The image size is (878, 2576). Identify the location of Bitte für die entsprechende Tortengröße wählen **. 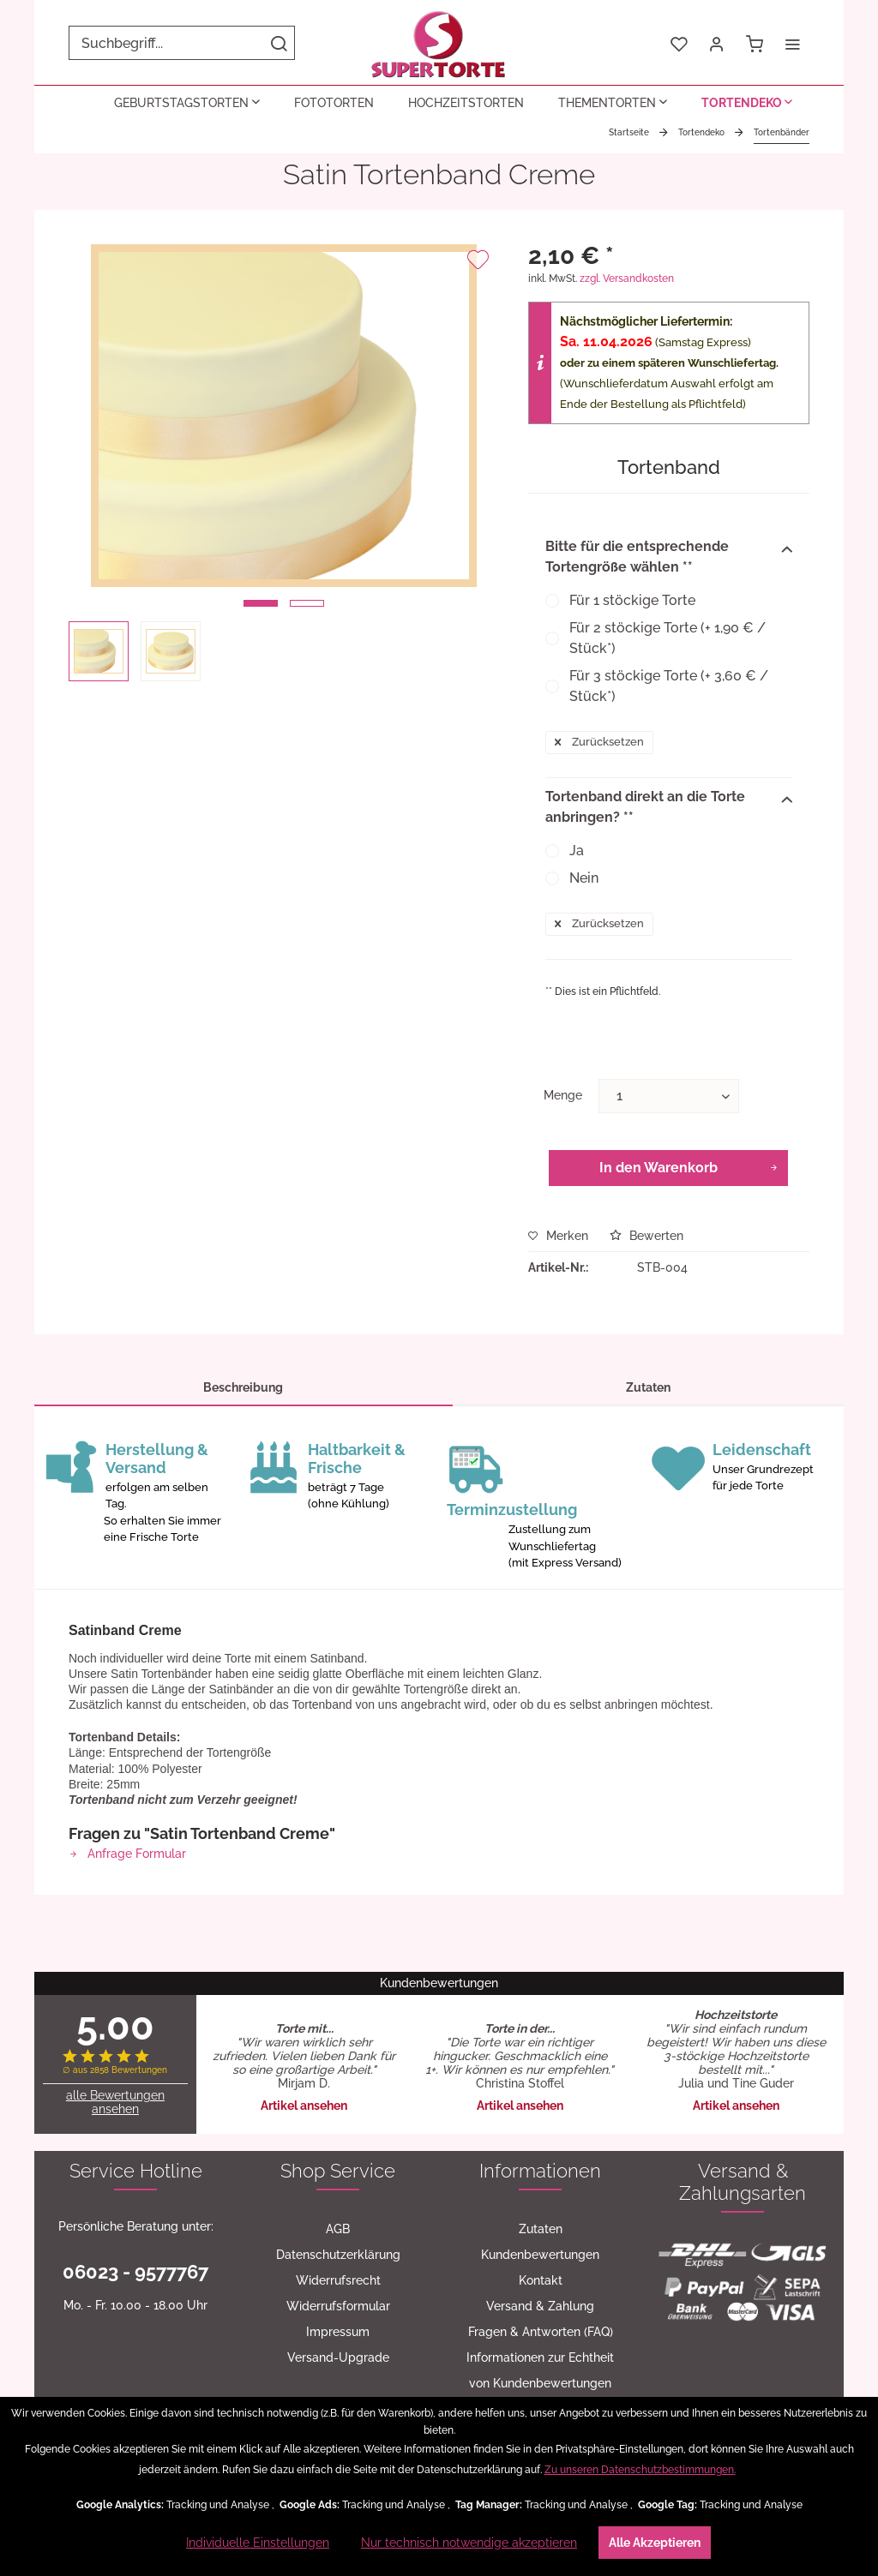
(668, 556).